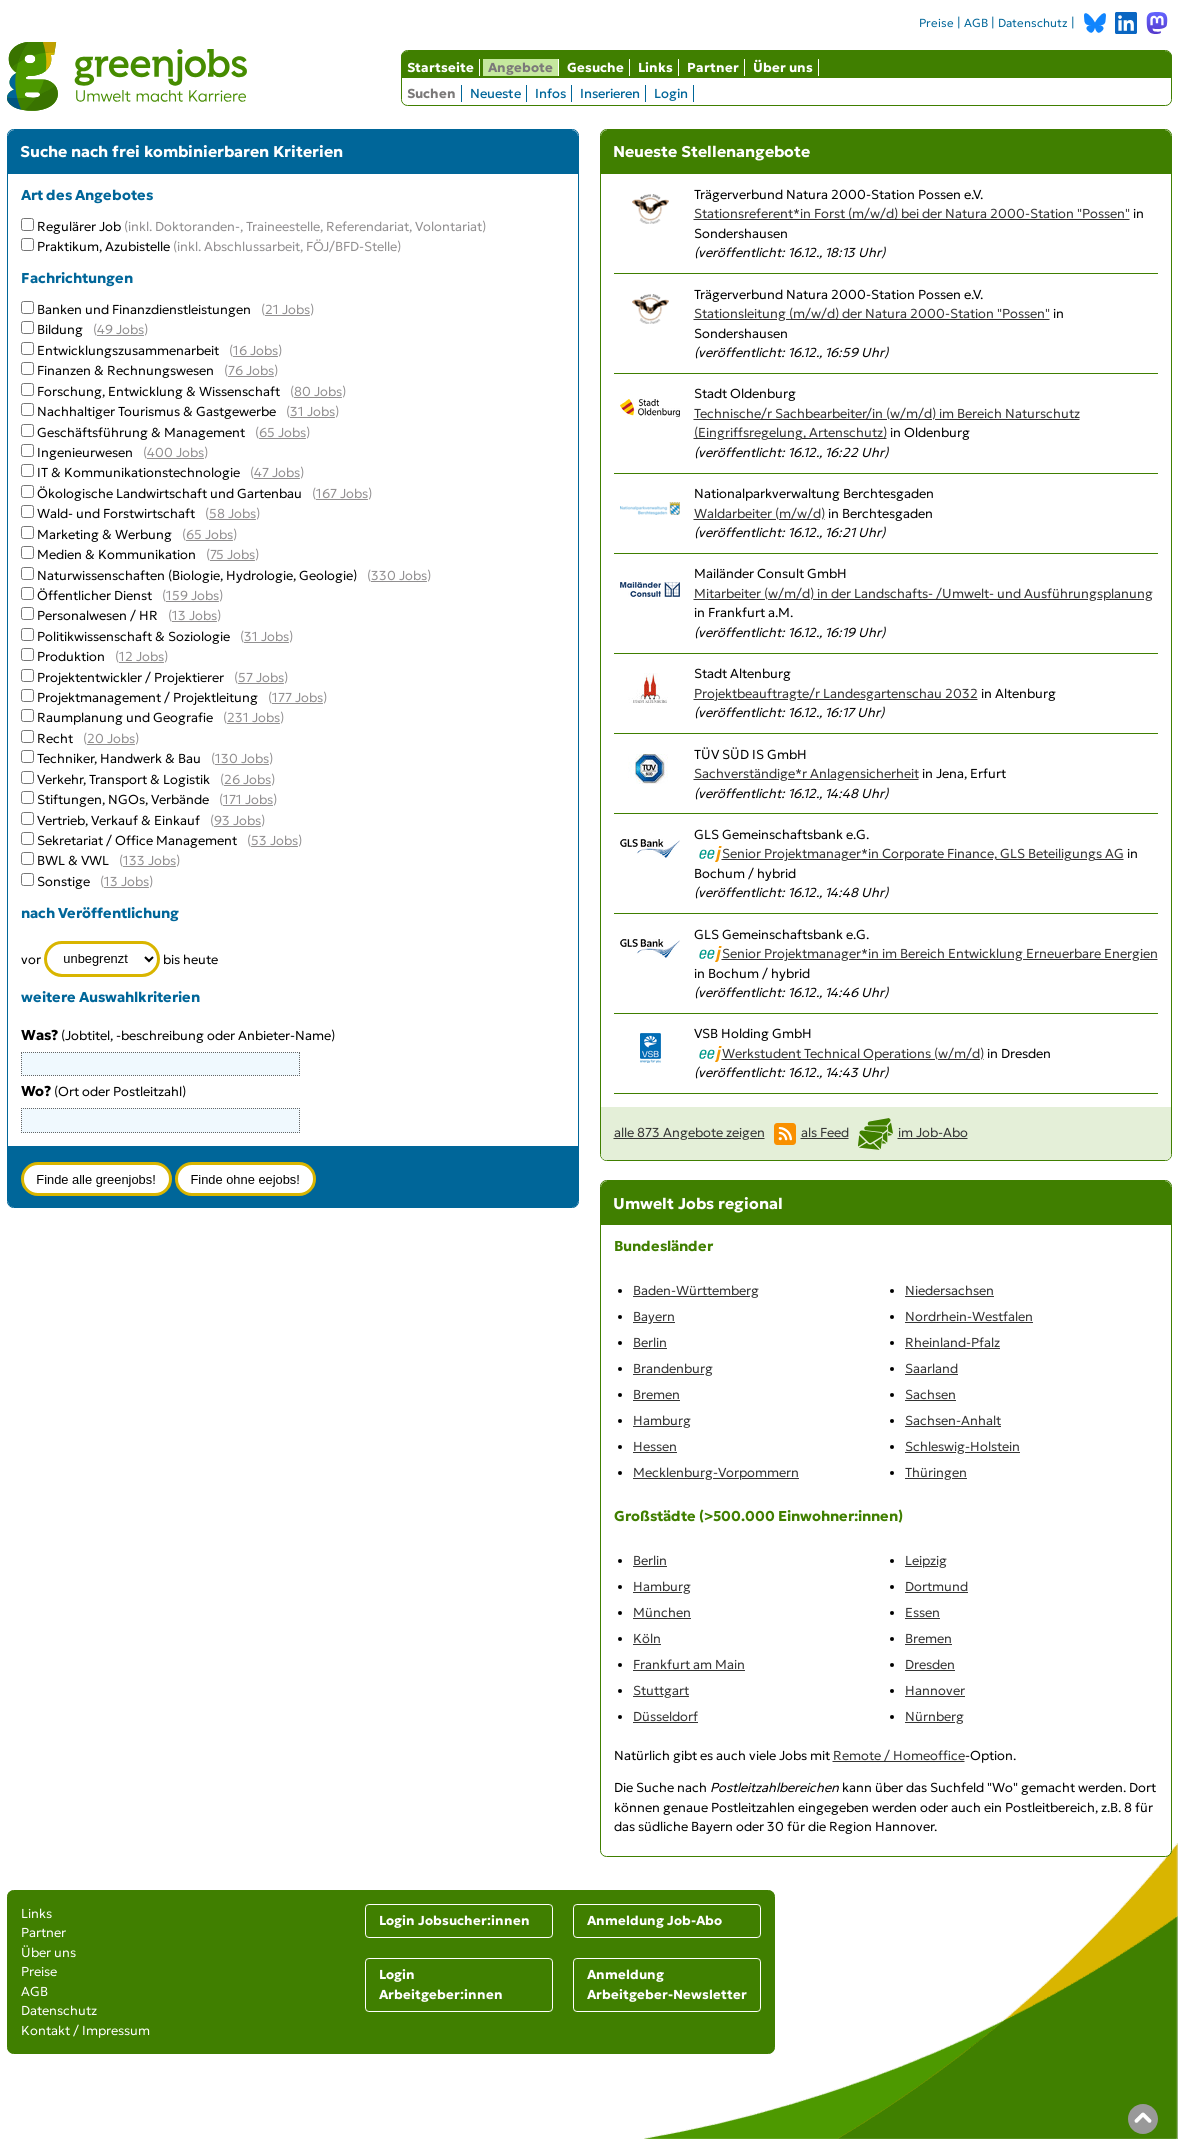 The width and height of the screenshot is (1178, 2139). What do you see at coordinates (806, 773) in the screenshot?
I see `Sachverständige*r Anlagensicherheit` at bounding box center [806, 773].